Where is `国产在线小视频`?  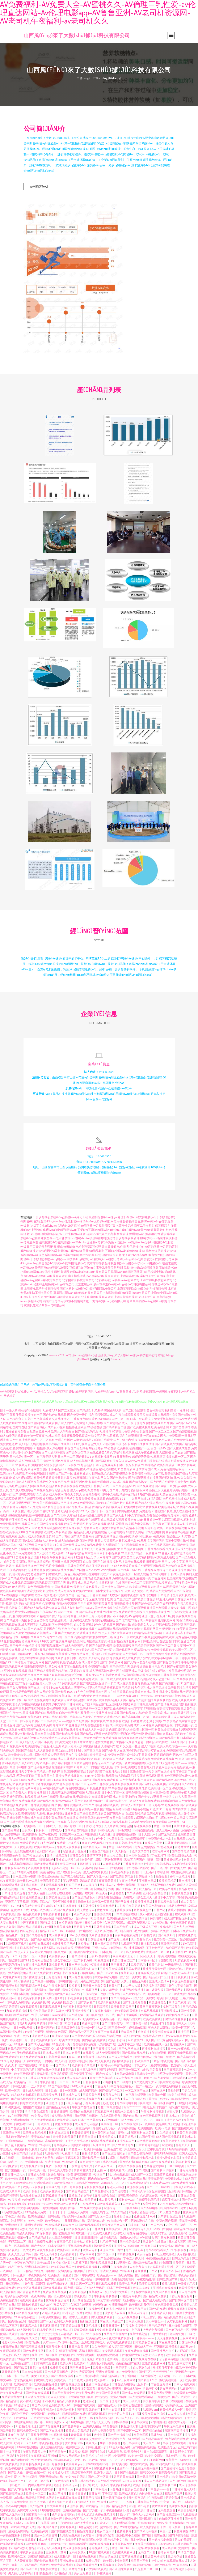 国产在线小视频 is located at coordinates (38, 1688).